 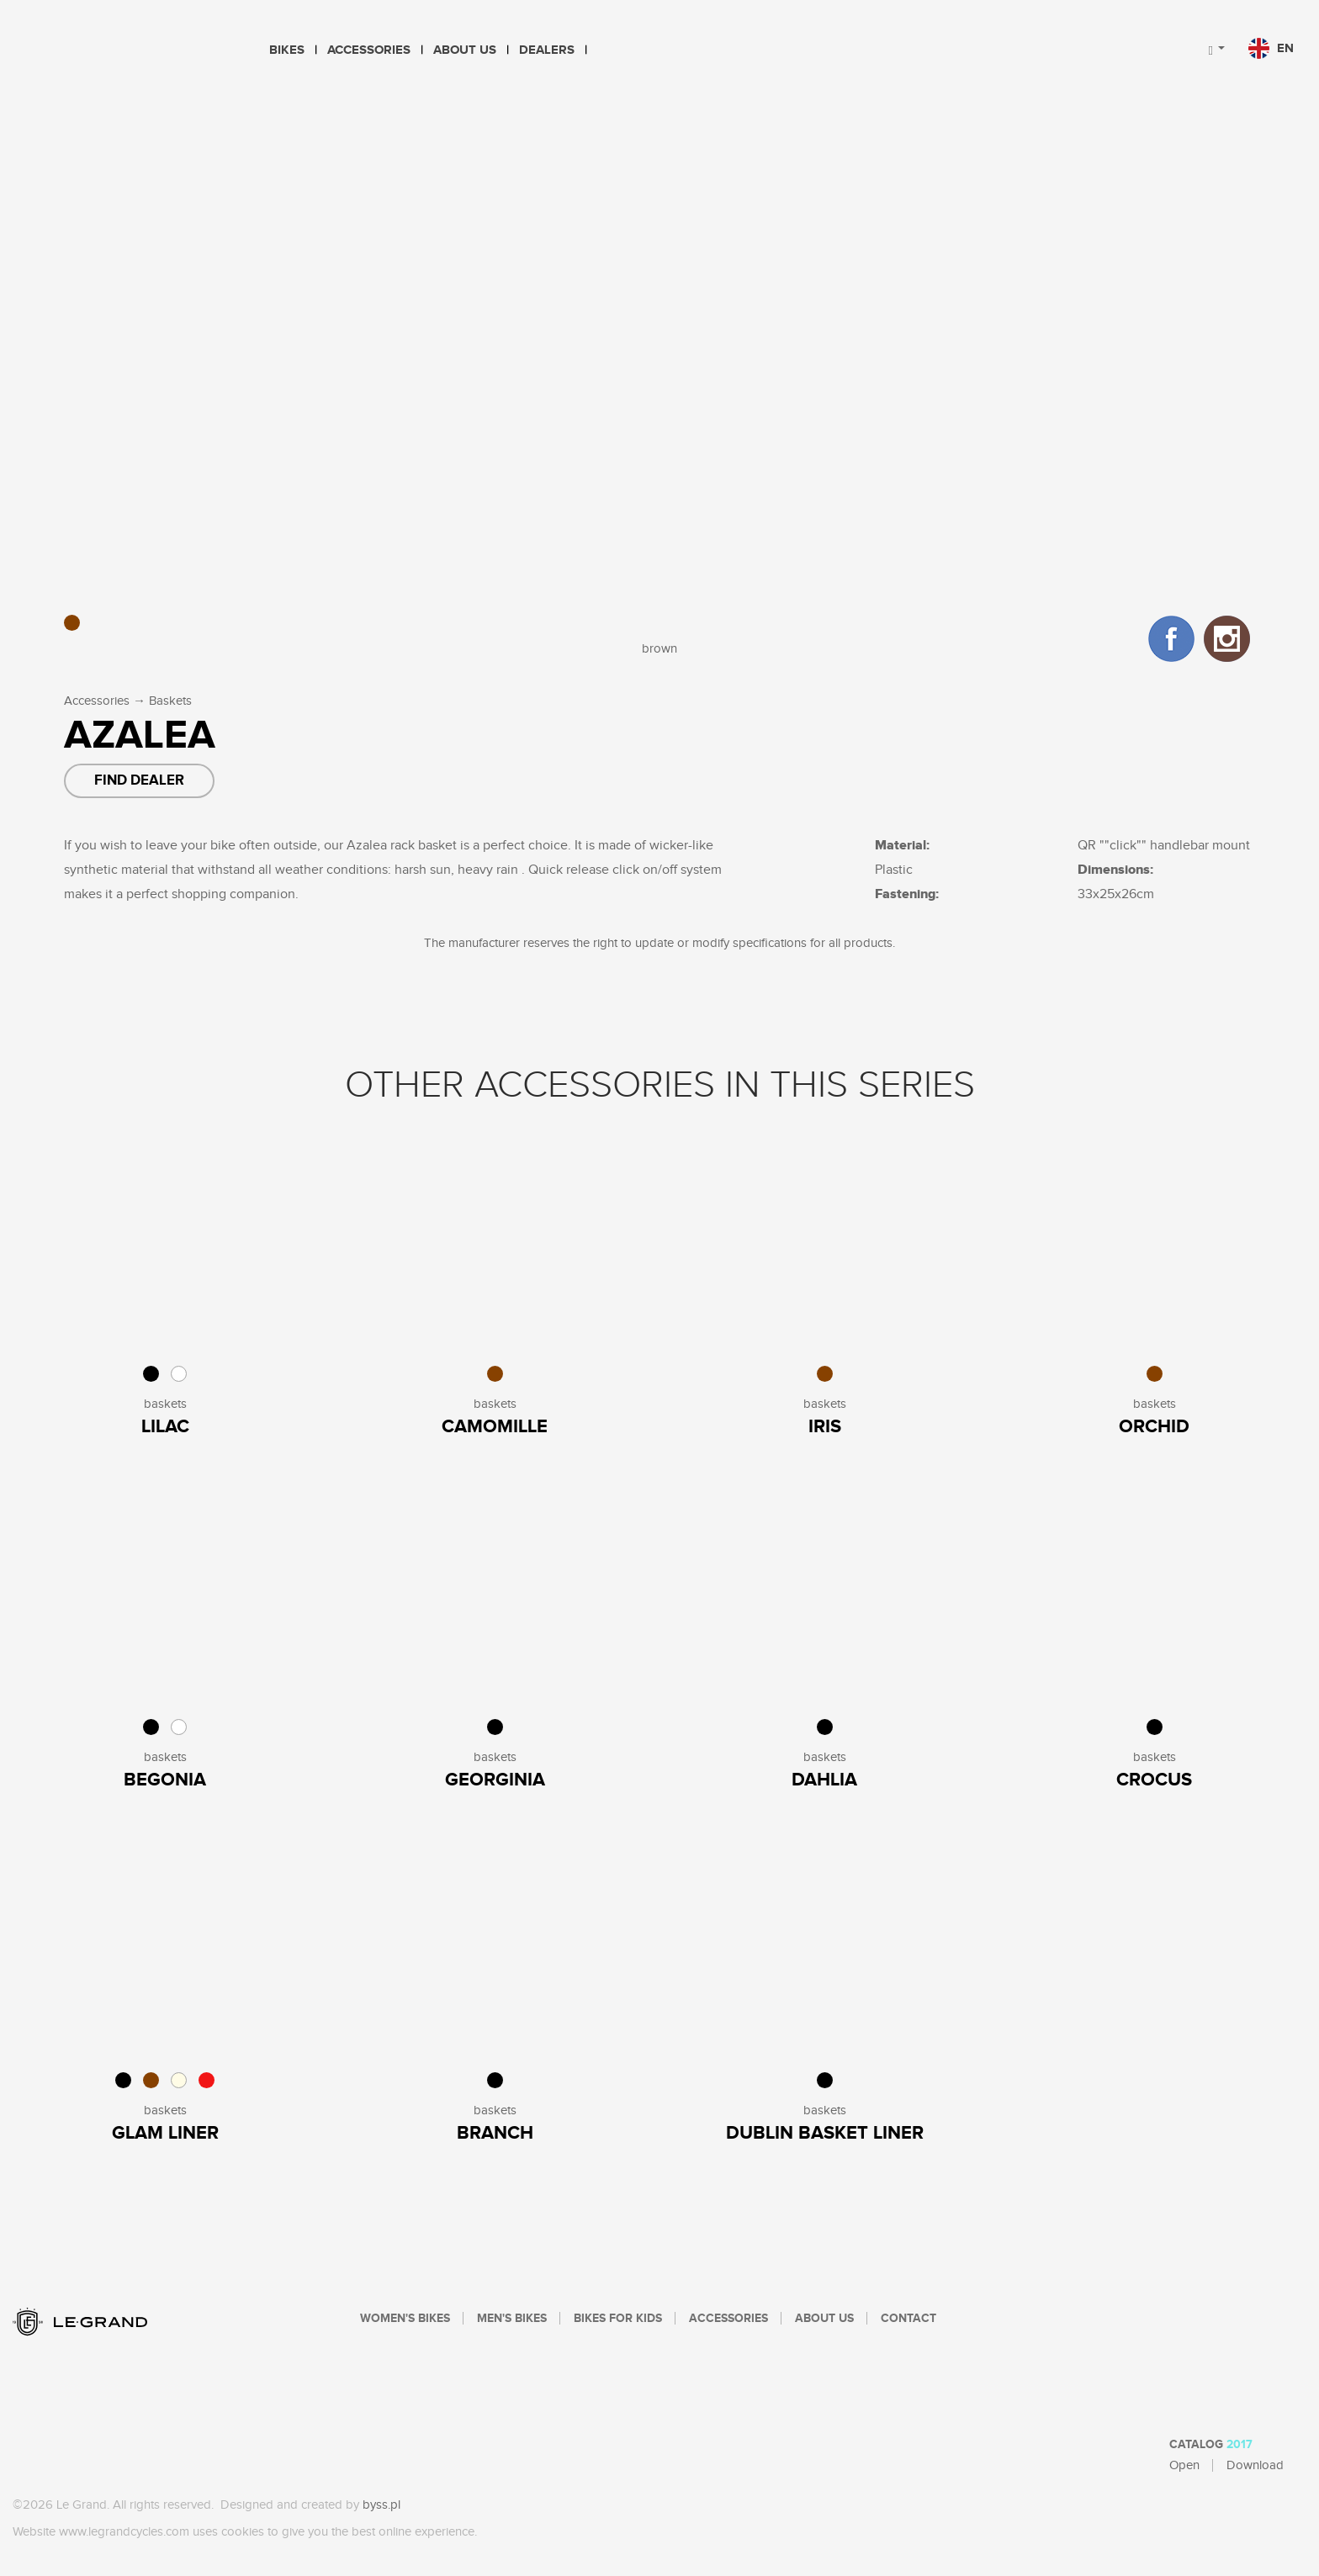 What do you see at coordinates (287, 50) in the screenshot?
I see `Bikes` at bounding box center [287, 50].